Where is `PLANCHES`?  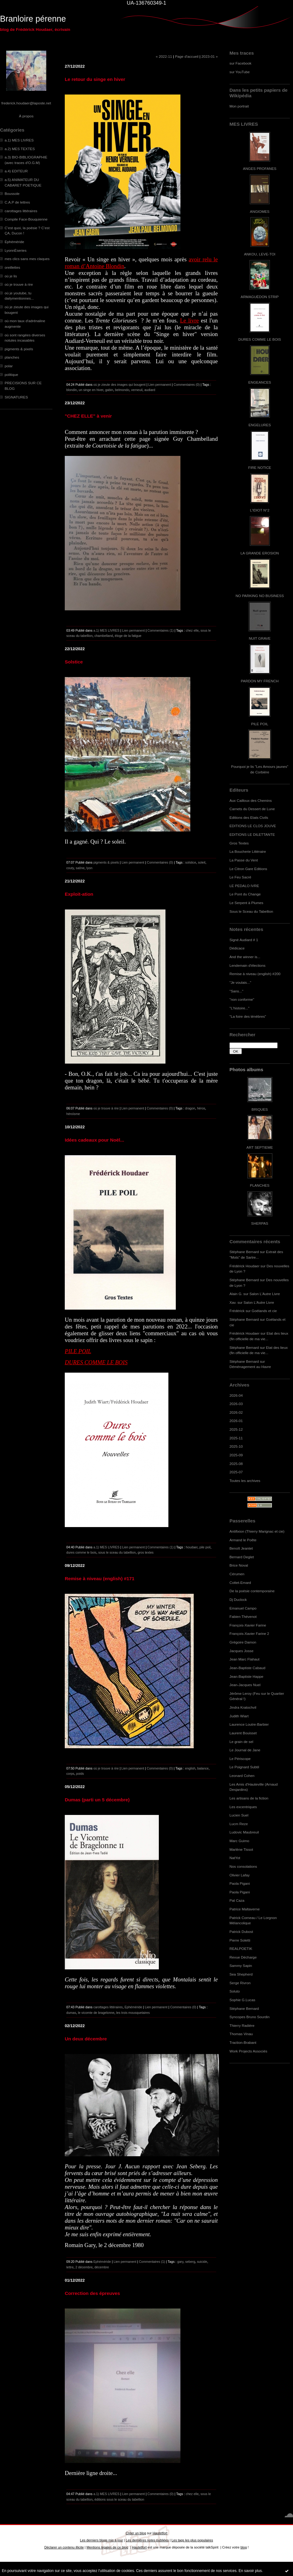
PLANCHES is located at coordinates (259, 1185).